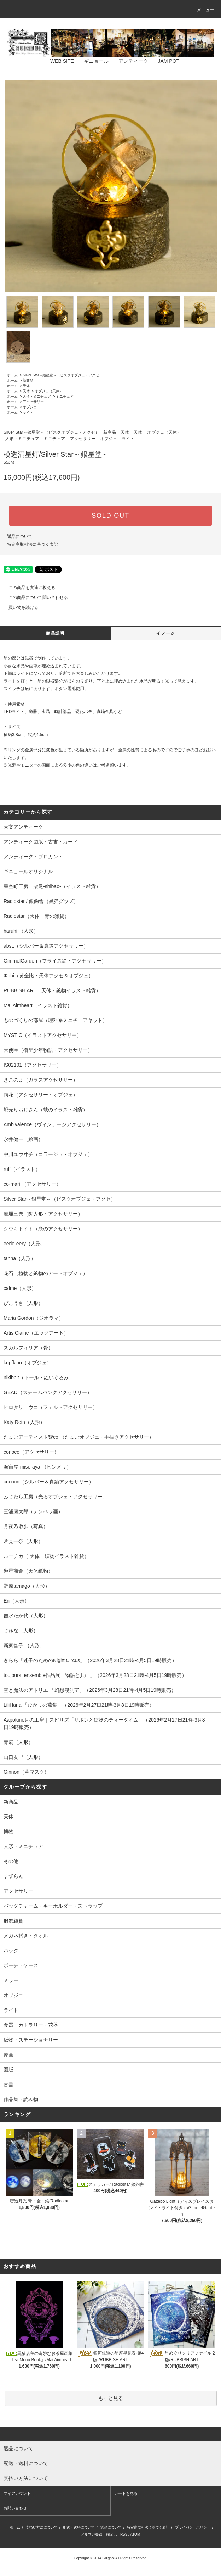 The height and width of the screenshot is (2576, 221). Describe the element at coordinates (65, 396) in the screenshot. I see `ミニチュア` at that location.